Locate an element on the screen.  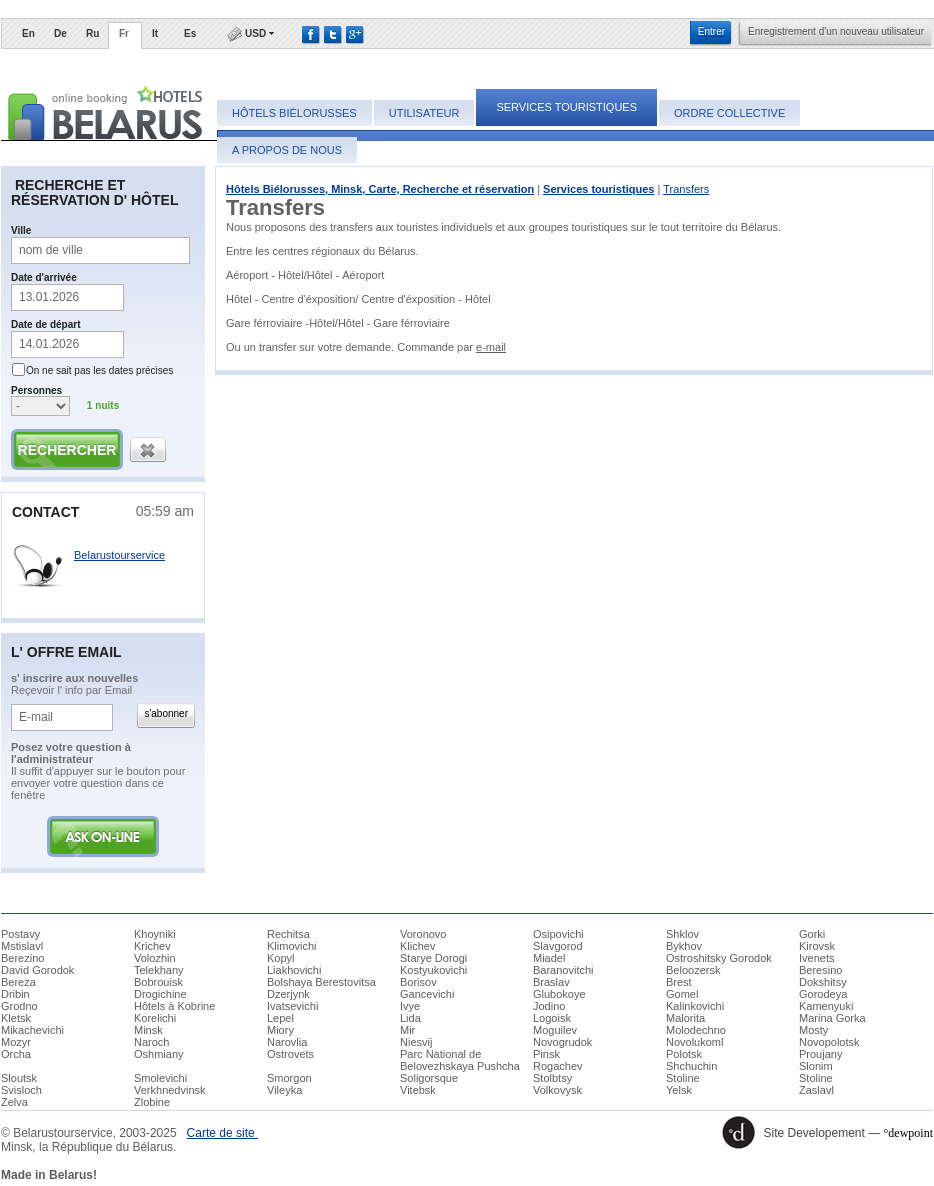
Grodno is located at coordinates (19, 1006).